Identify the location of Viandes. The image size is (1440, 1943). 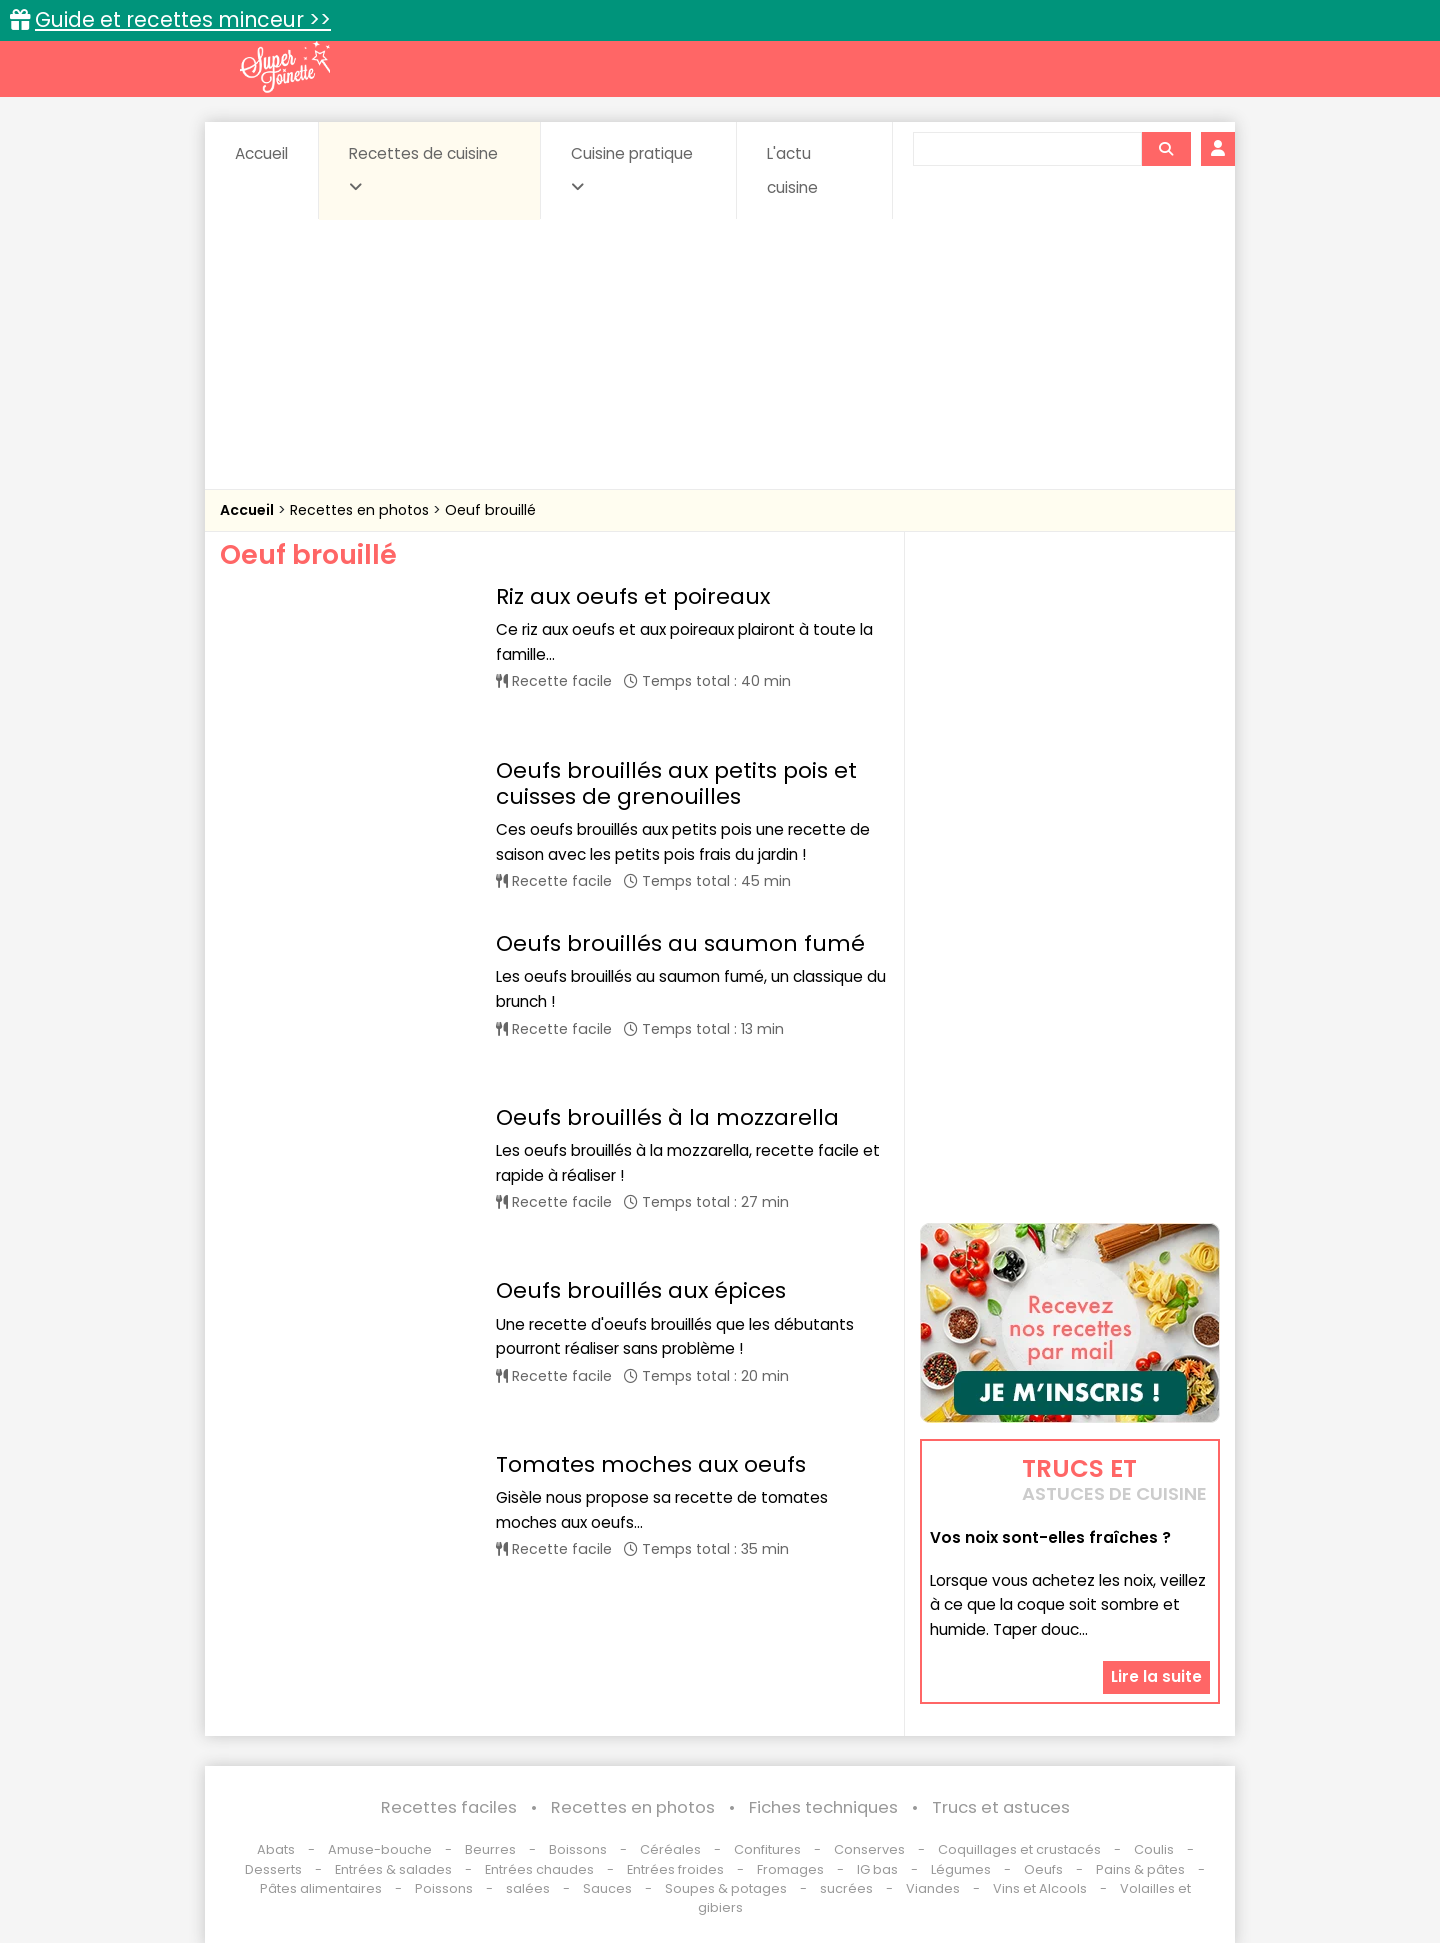
(933, 1888).